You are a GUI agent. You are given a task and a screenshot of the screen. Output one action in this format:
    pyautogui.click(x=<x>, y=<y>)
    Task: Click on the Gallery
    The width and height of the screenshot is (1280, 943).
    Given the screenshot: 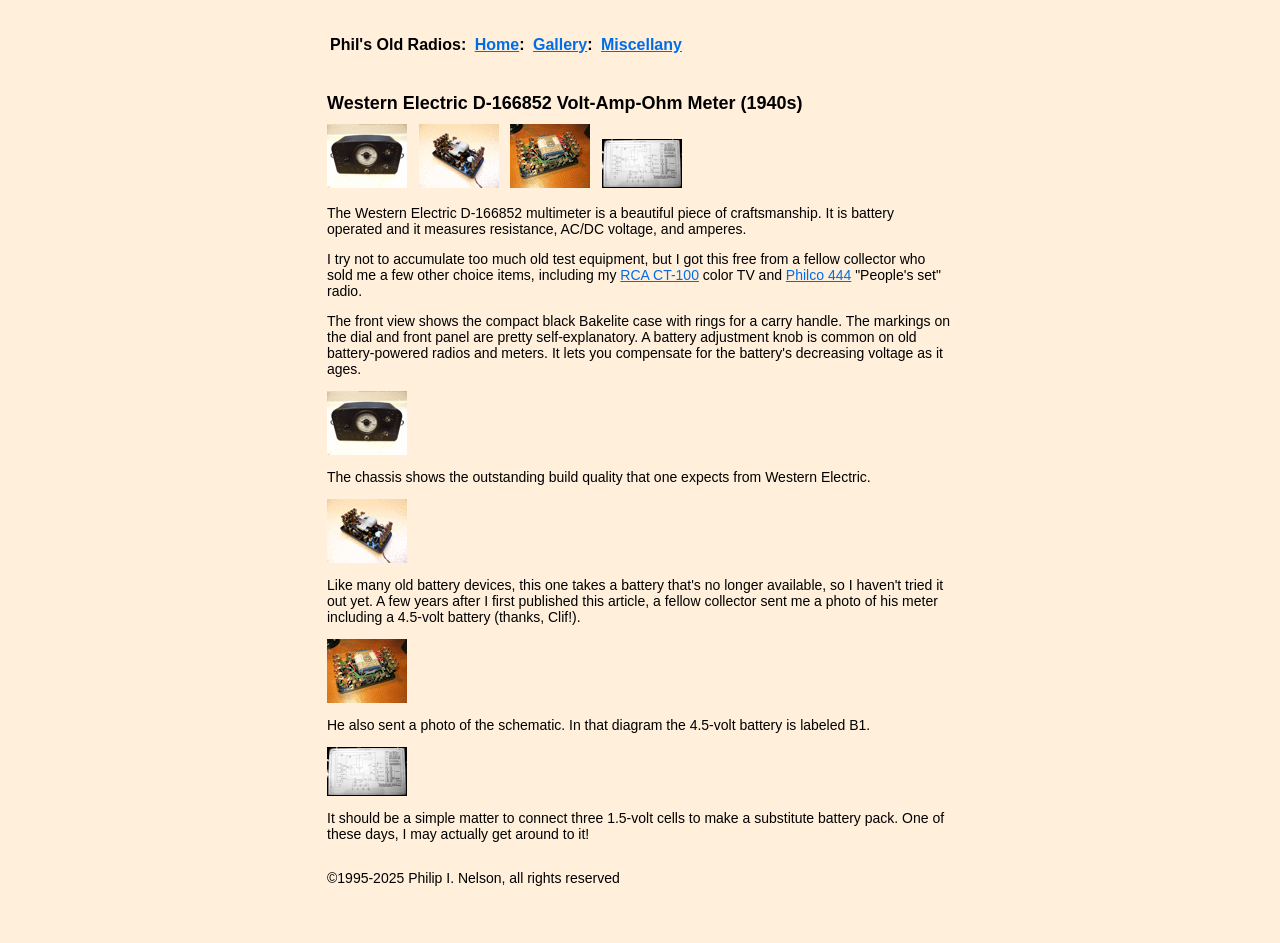 What is the action you would take?
    pyautogui.click(x=560, y=44)
    